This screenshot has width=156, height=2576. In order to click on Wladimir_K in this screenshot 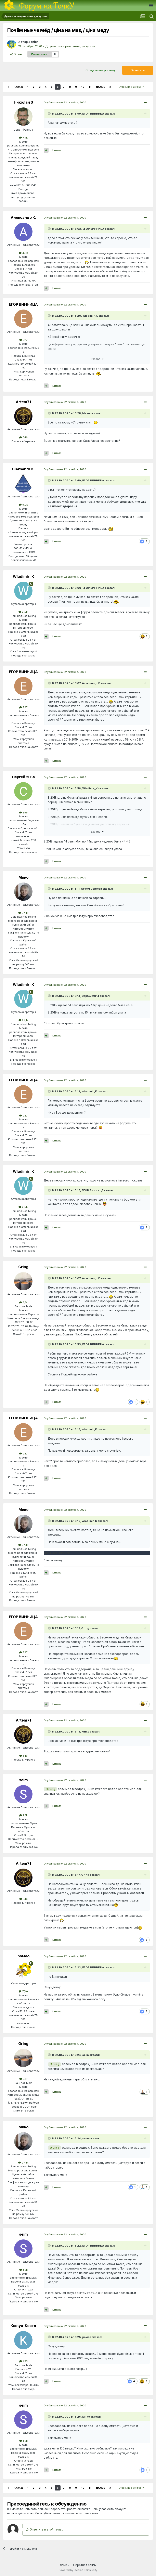, I will do `click(90, 315)`.